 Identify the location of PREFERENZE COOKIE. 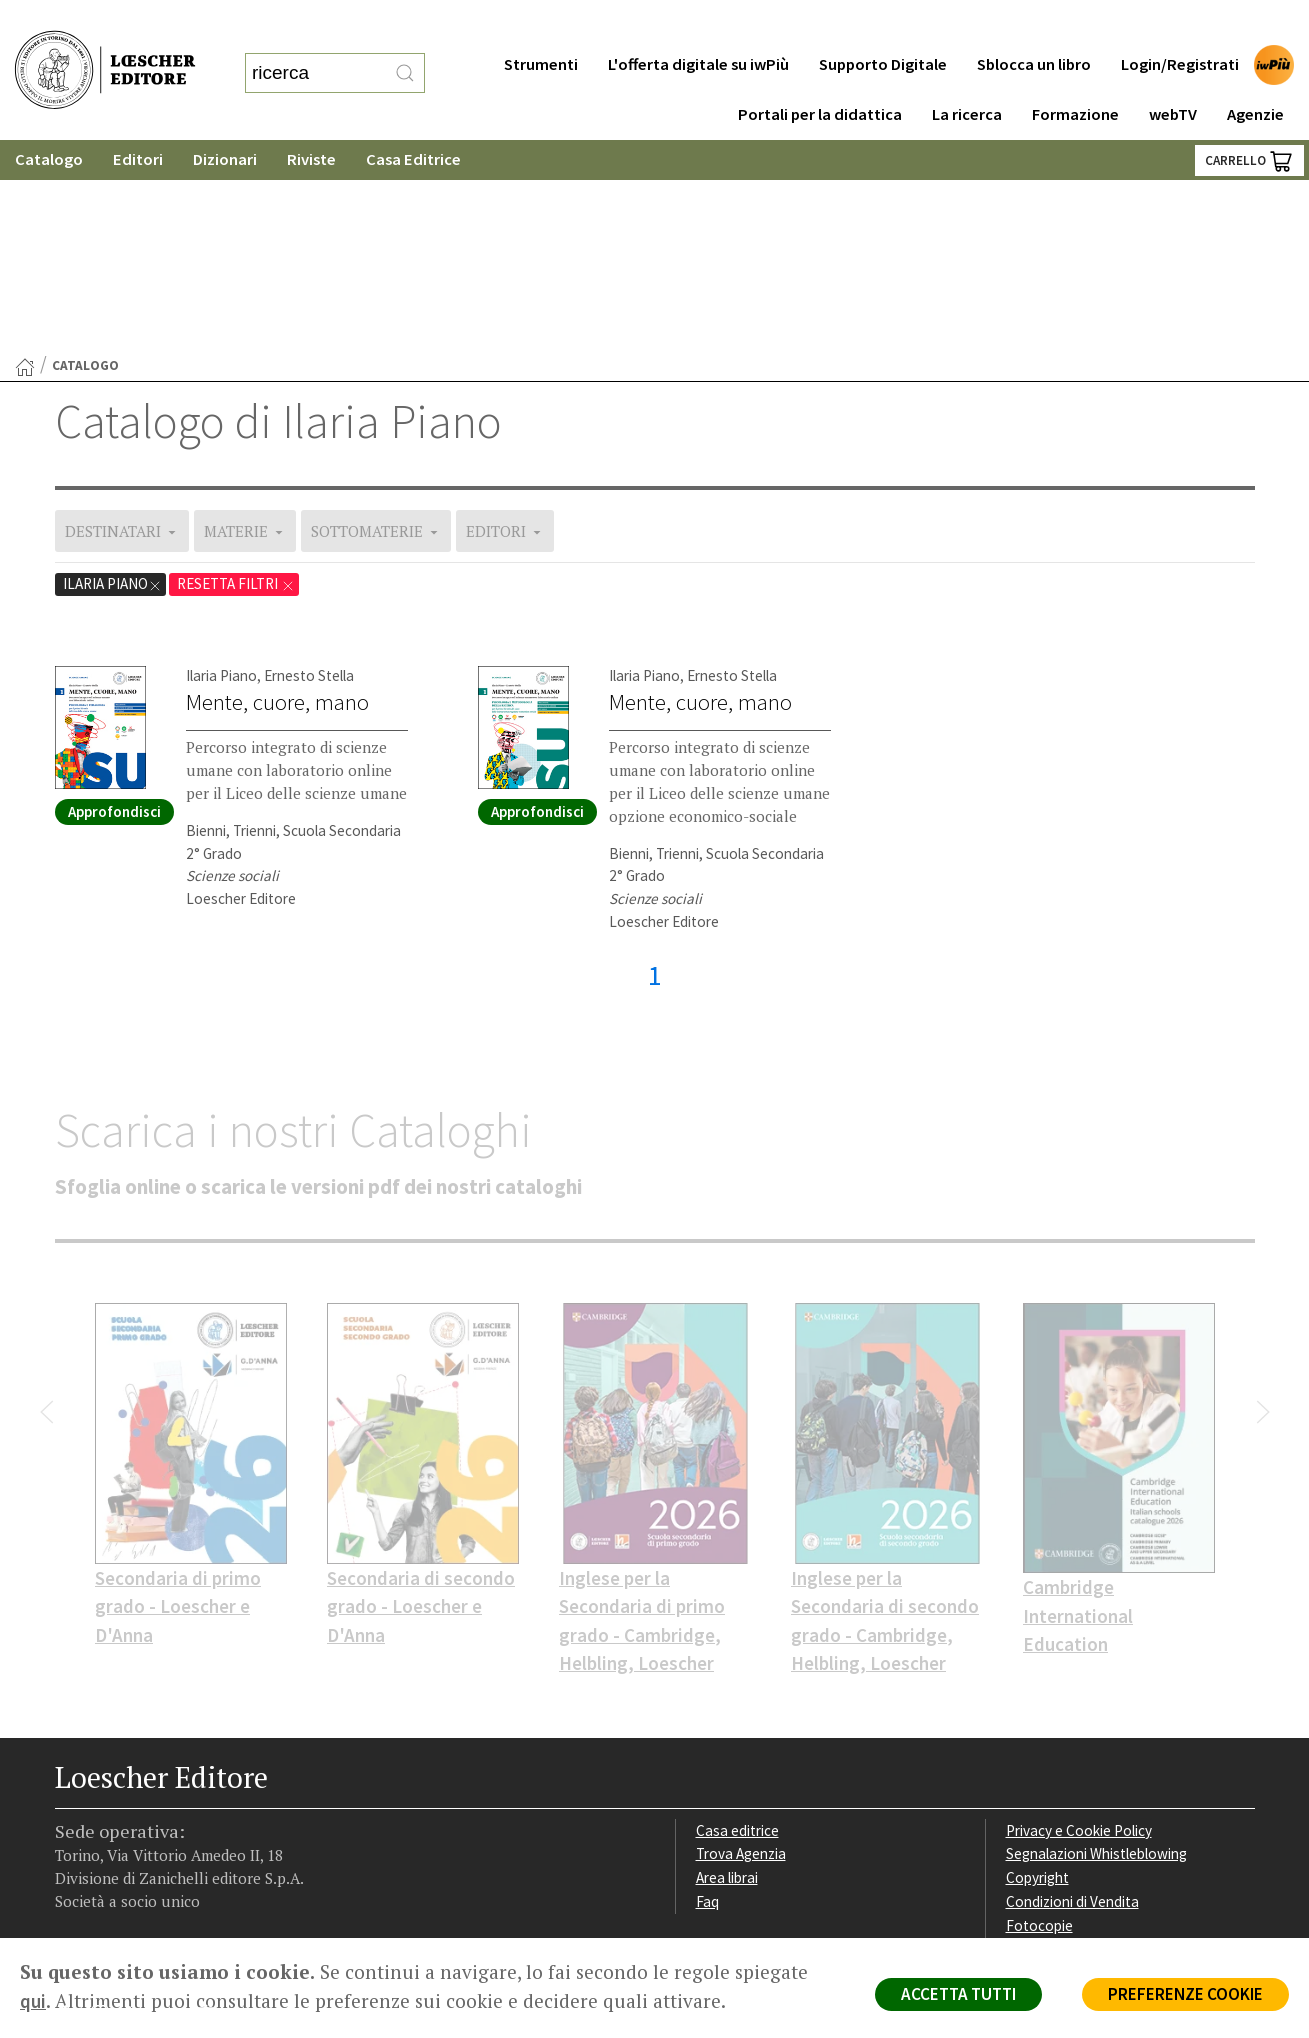
(1185, 1994).